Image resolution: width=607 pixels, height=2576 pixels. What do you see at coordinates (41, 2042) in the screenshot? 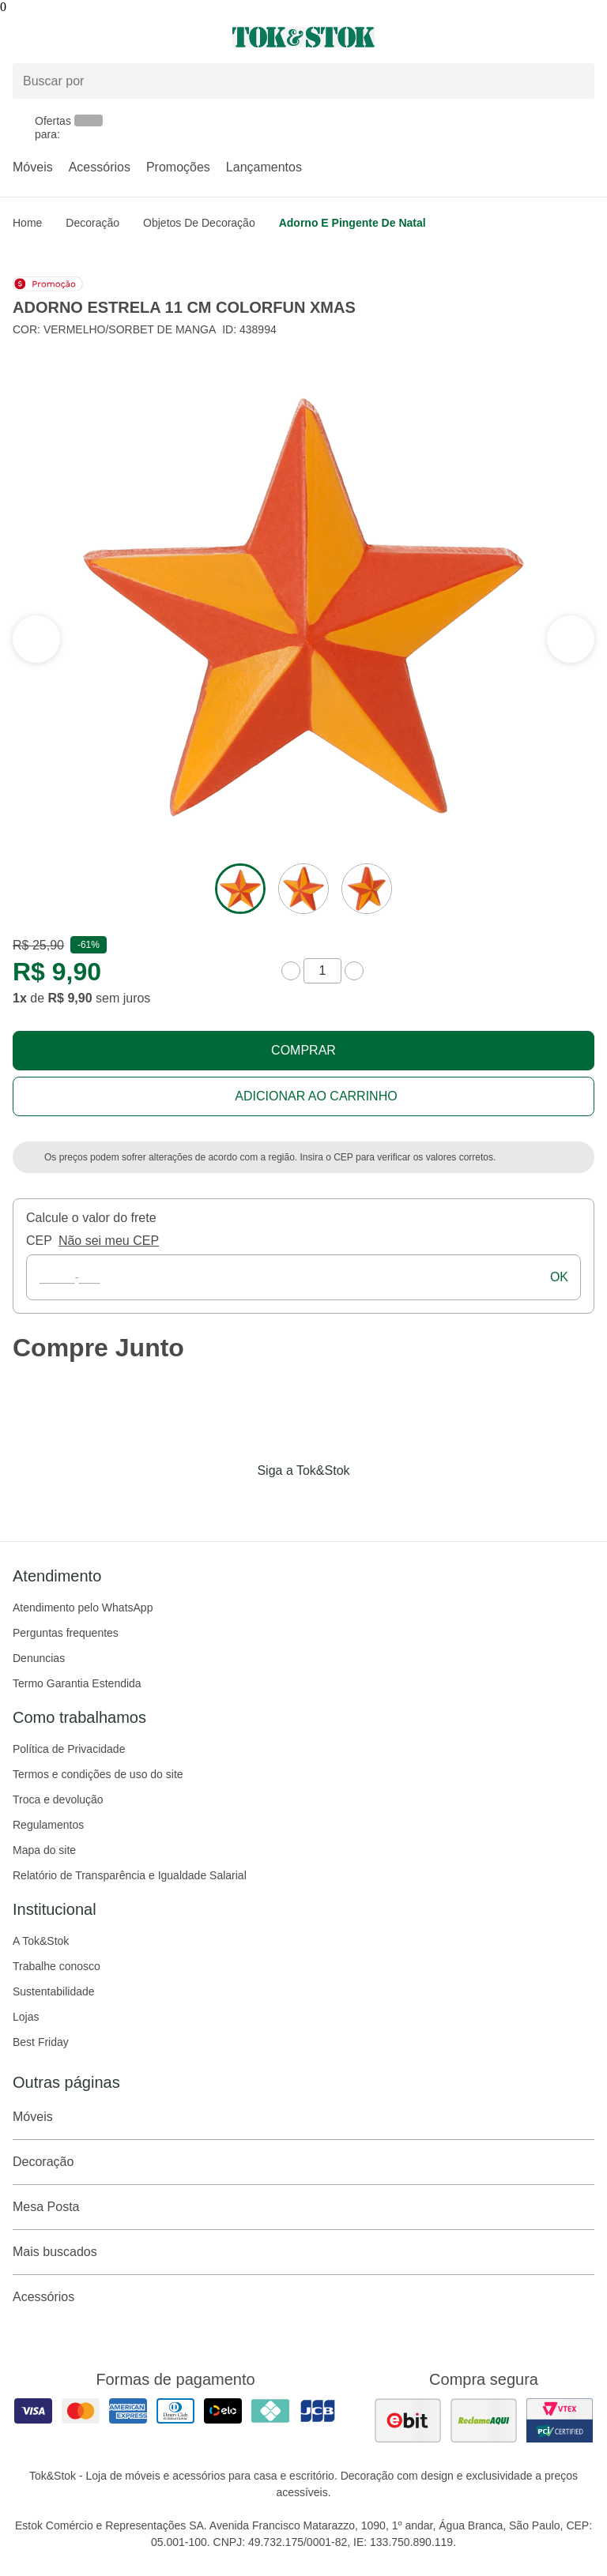
I see `Best Friday` at bounding box center [41, 2042].